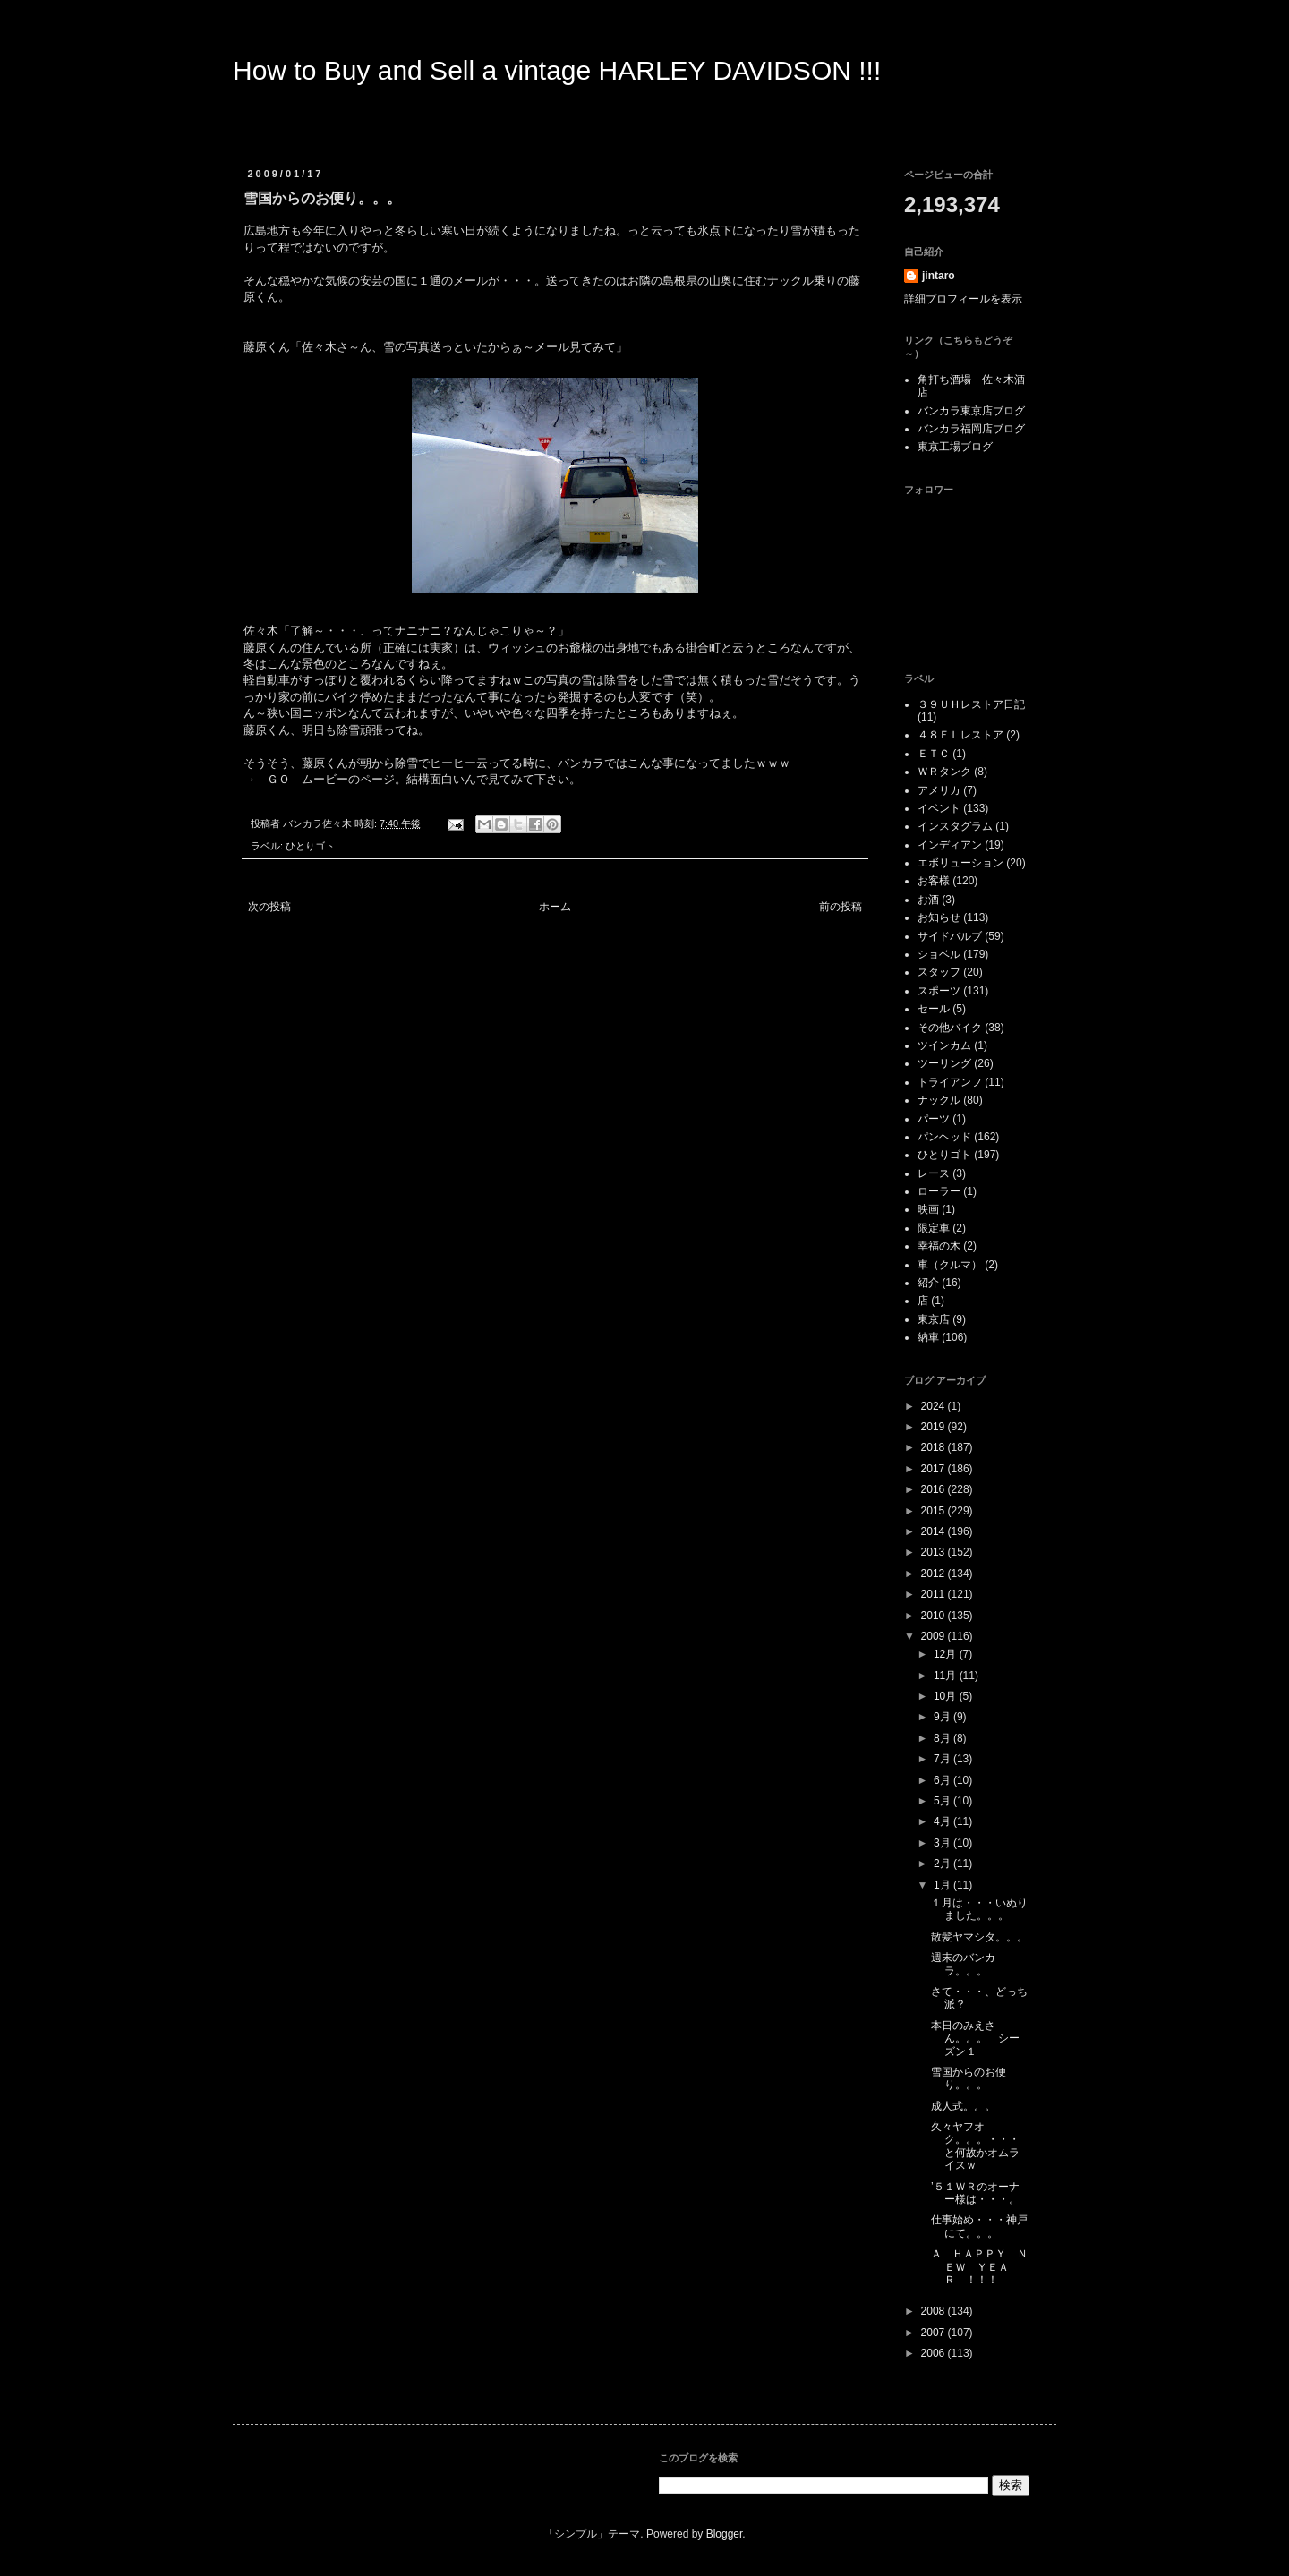  Describe the element at coordinates (938, 275) in the screenshot. I see `jintaro` at that location.